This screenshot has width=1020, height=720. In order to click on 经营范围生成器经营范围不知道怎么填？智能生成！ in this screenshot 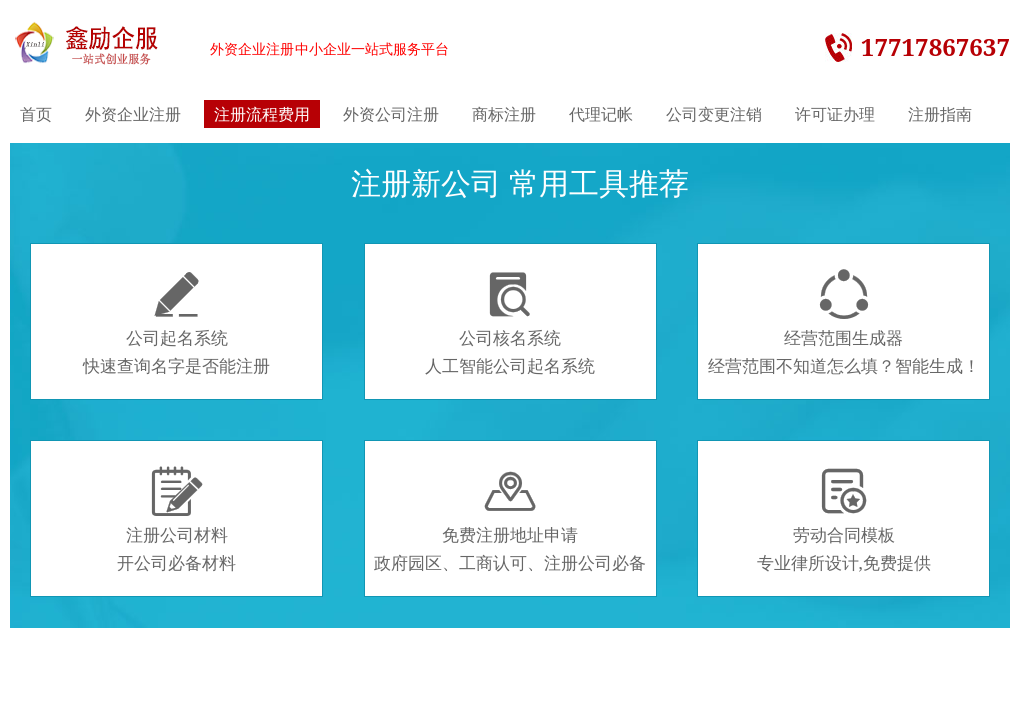, I will do `click(844, 323)`.